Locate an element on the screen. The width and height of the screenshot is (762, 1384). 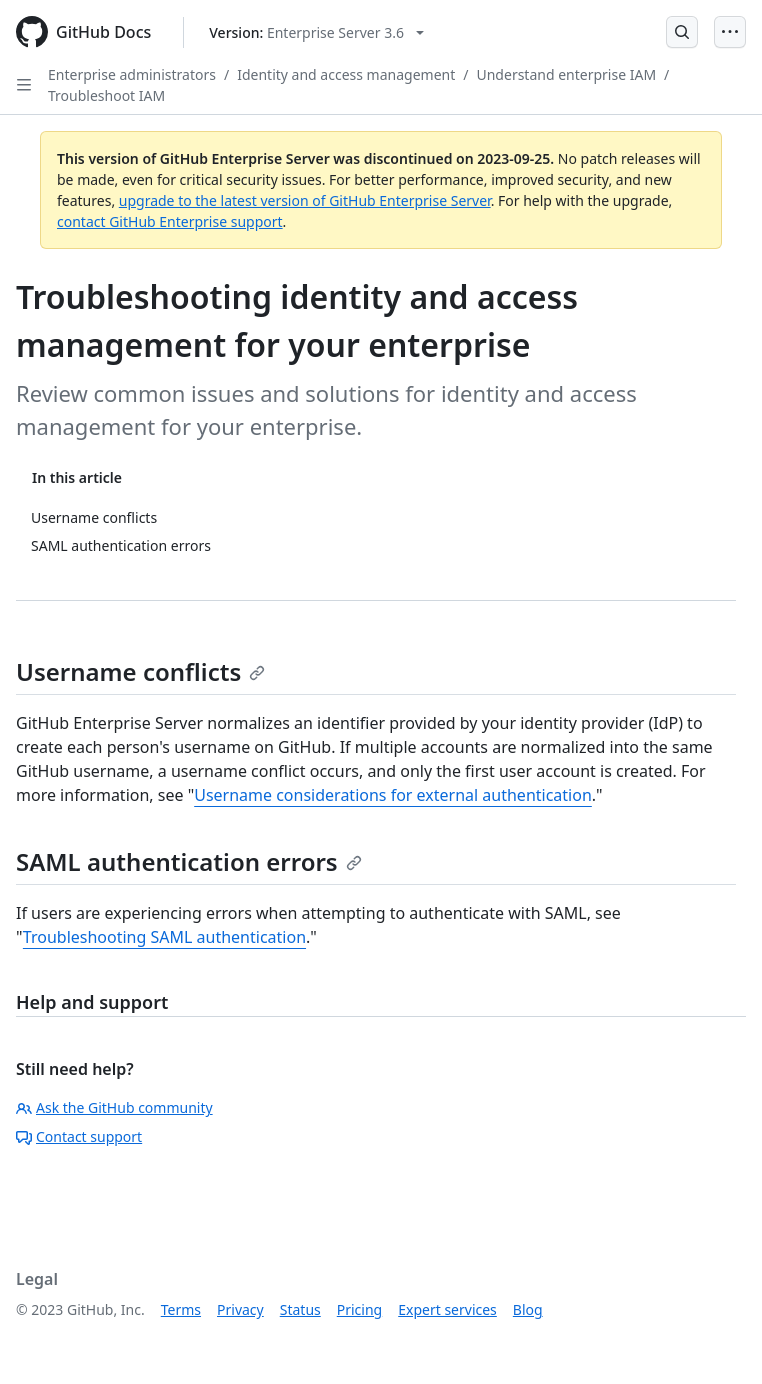
Understand enterprise IAM is located at coordinates (566, 74).